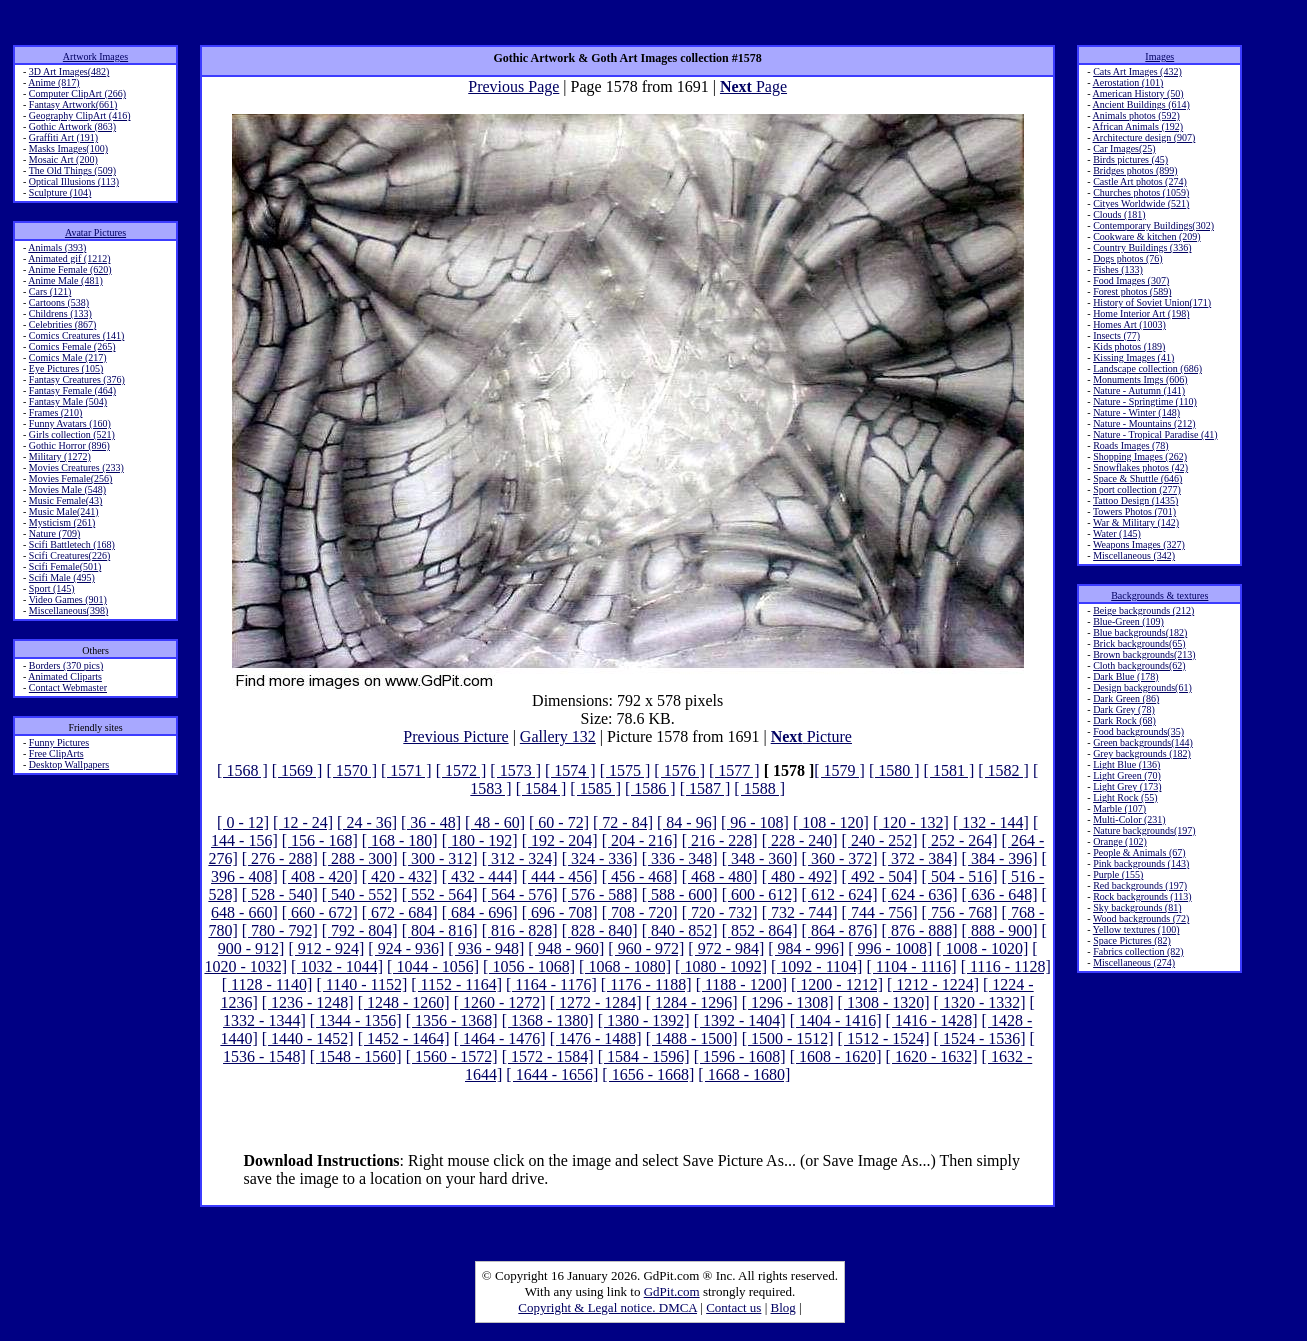 This screenshot has width=1307, height=1341. What do you see at coordinates (760, 894) in the screenshot?
I see `[ 600 - 612]` at bounding box center [760, 894].